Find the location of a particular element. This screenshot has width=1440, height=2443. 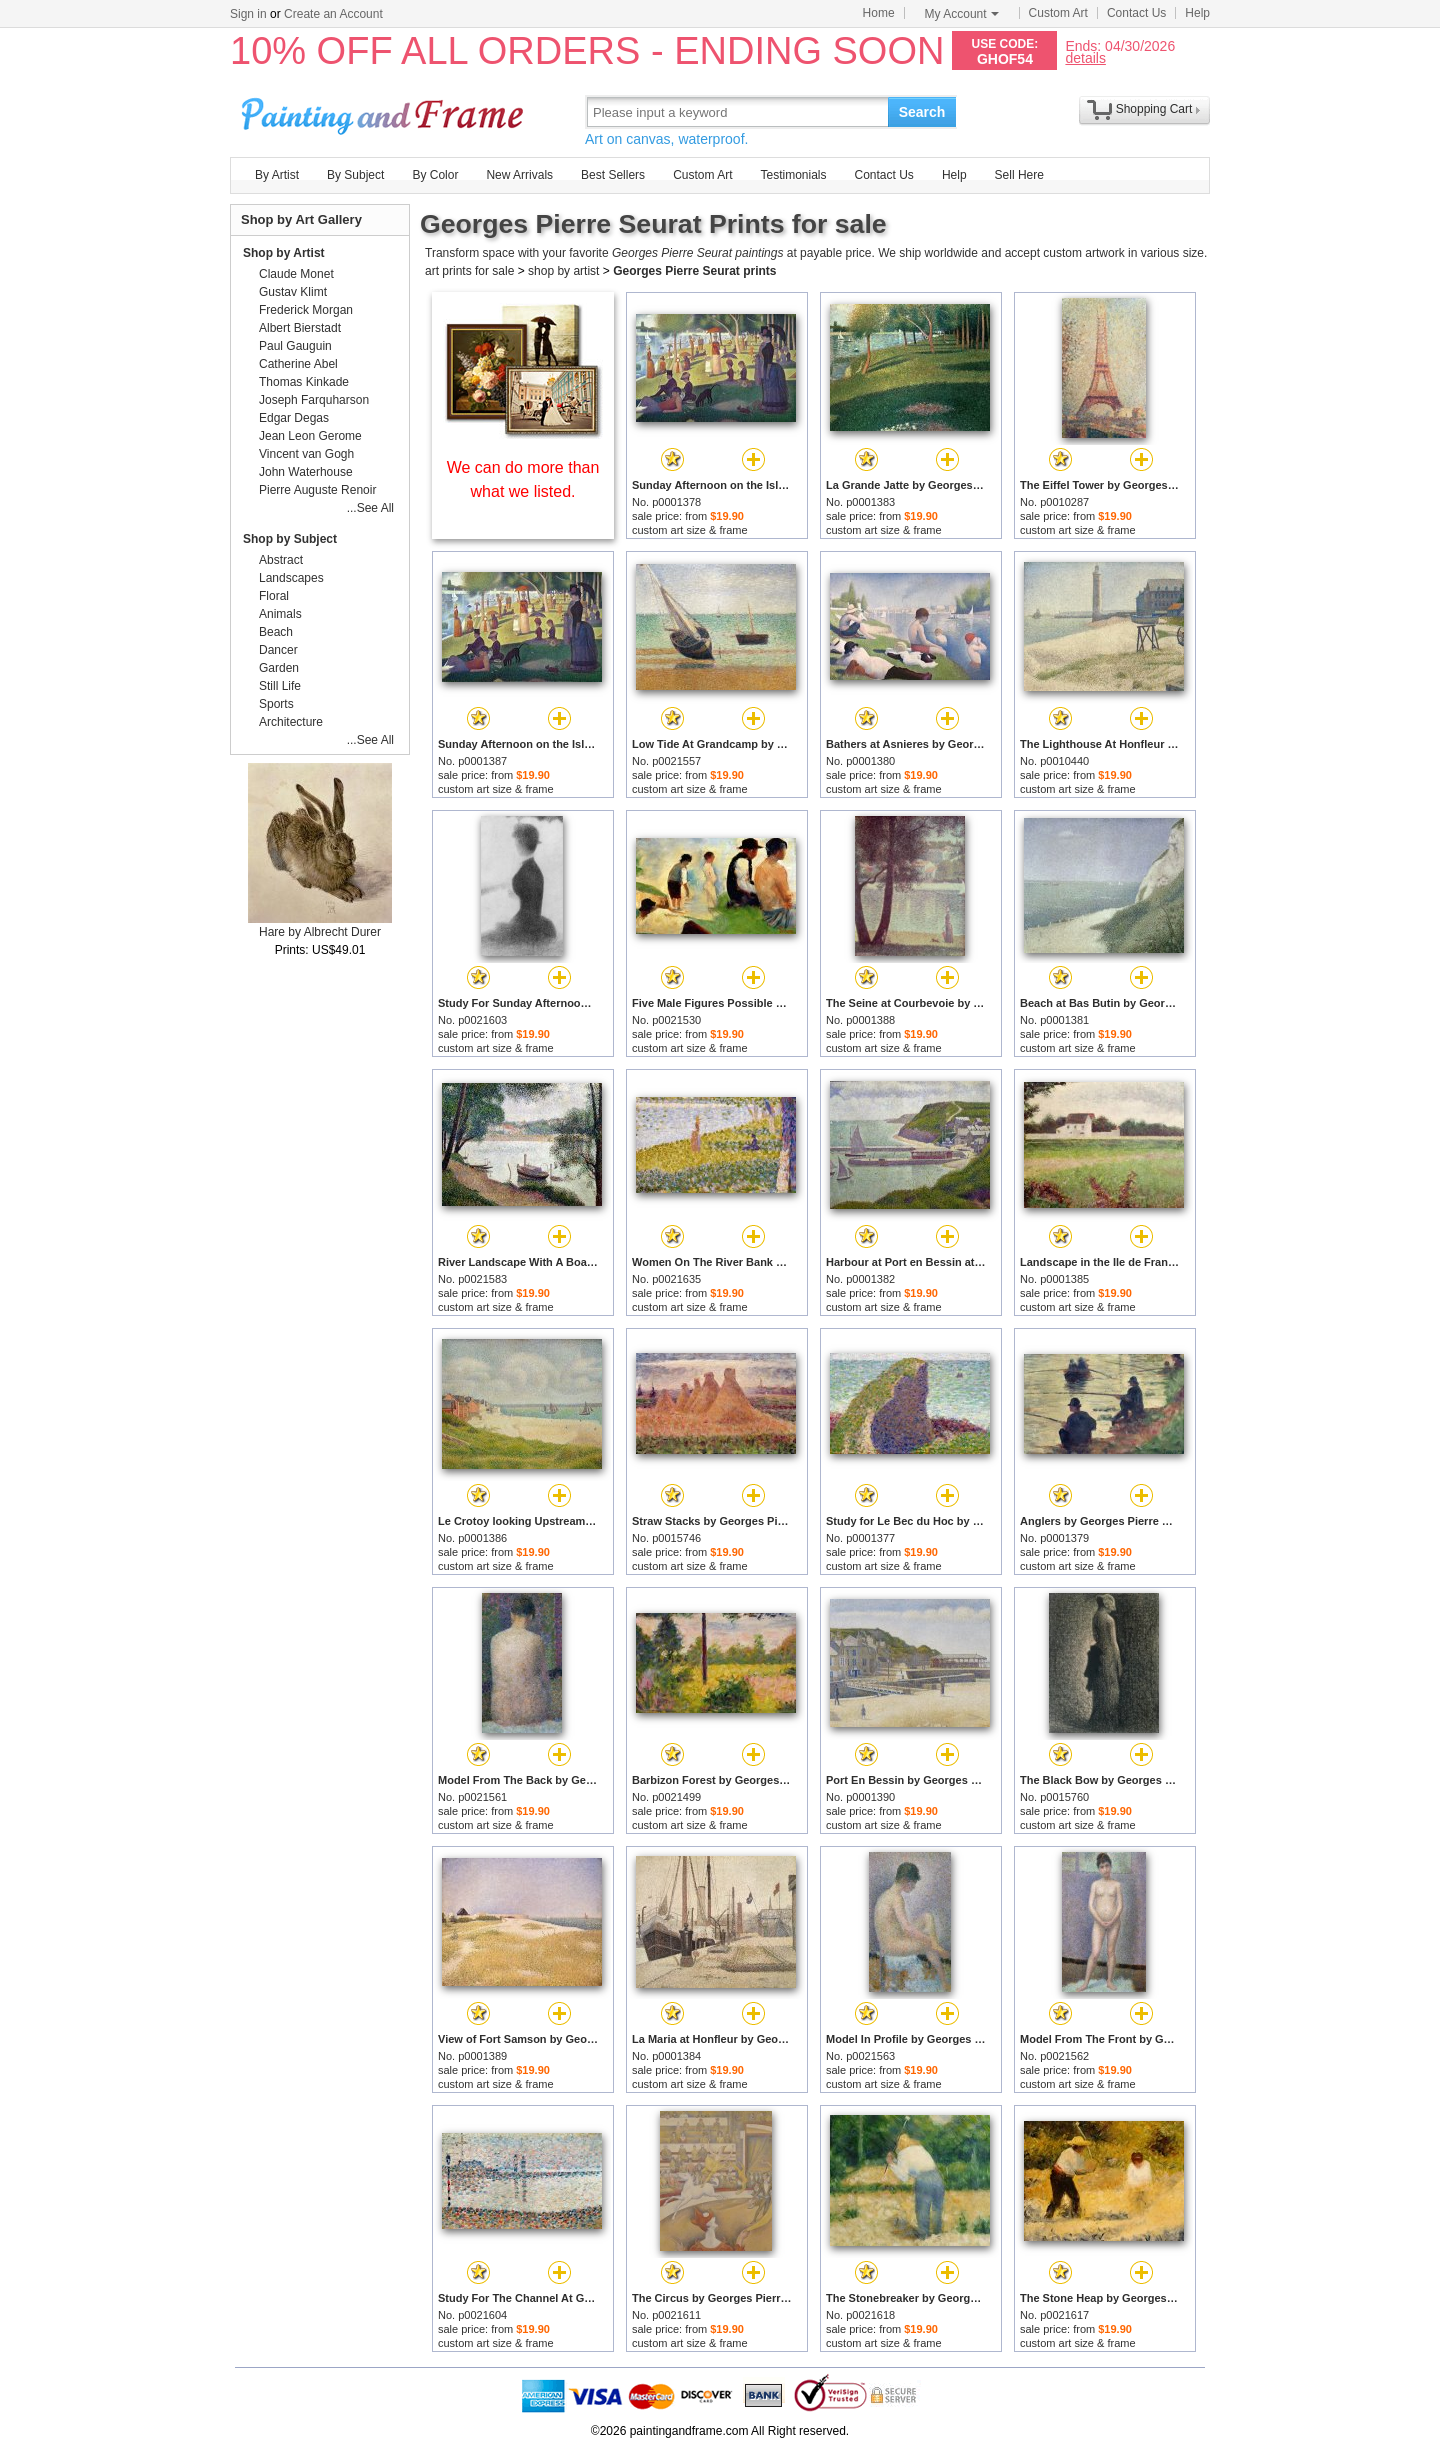

Testimonials is located at coordinates (793, 175).